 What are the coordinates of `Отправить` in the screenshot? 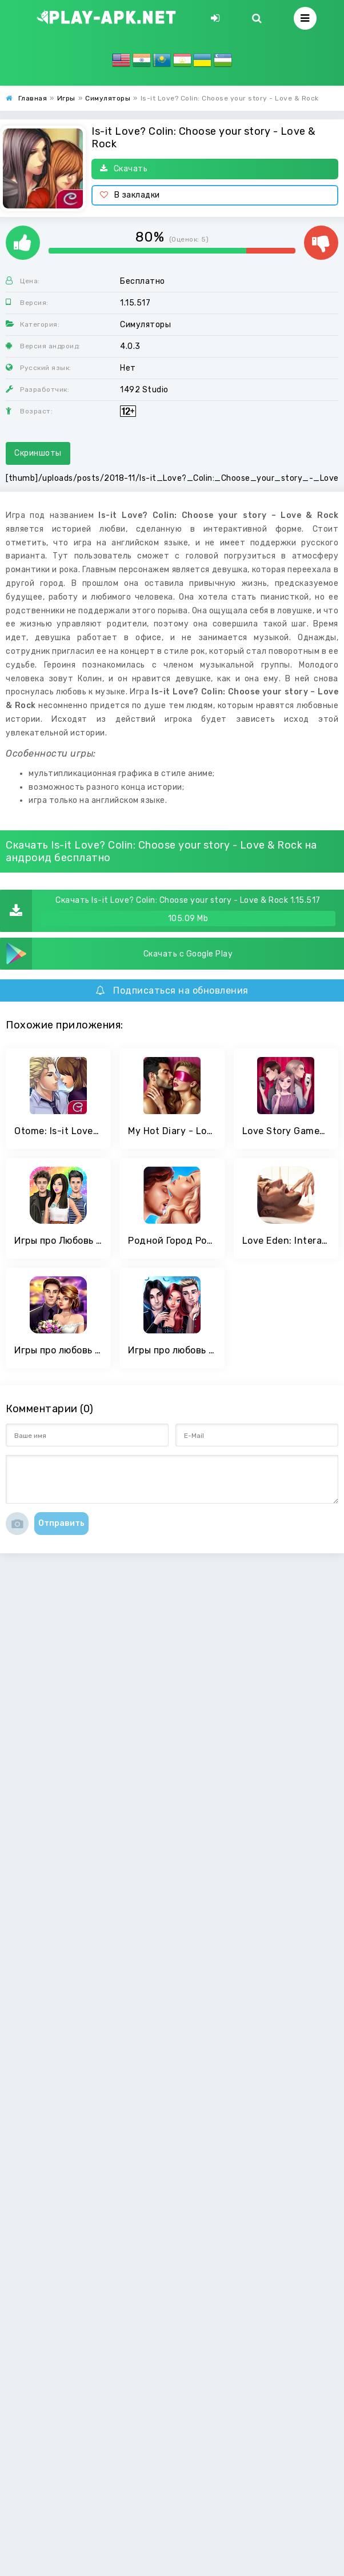 It's located at (61, 1523).